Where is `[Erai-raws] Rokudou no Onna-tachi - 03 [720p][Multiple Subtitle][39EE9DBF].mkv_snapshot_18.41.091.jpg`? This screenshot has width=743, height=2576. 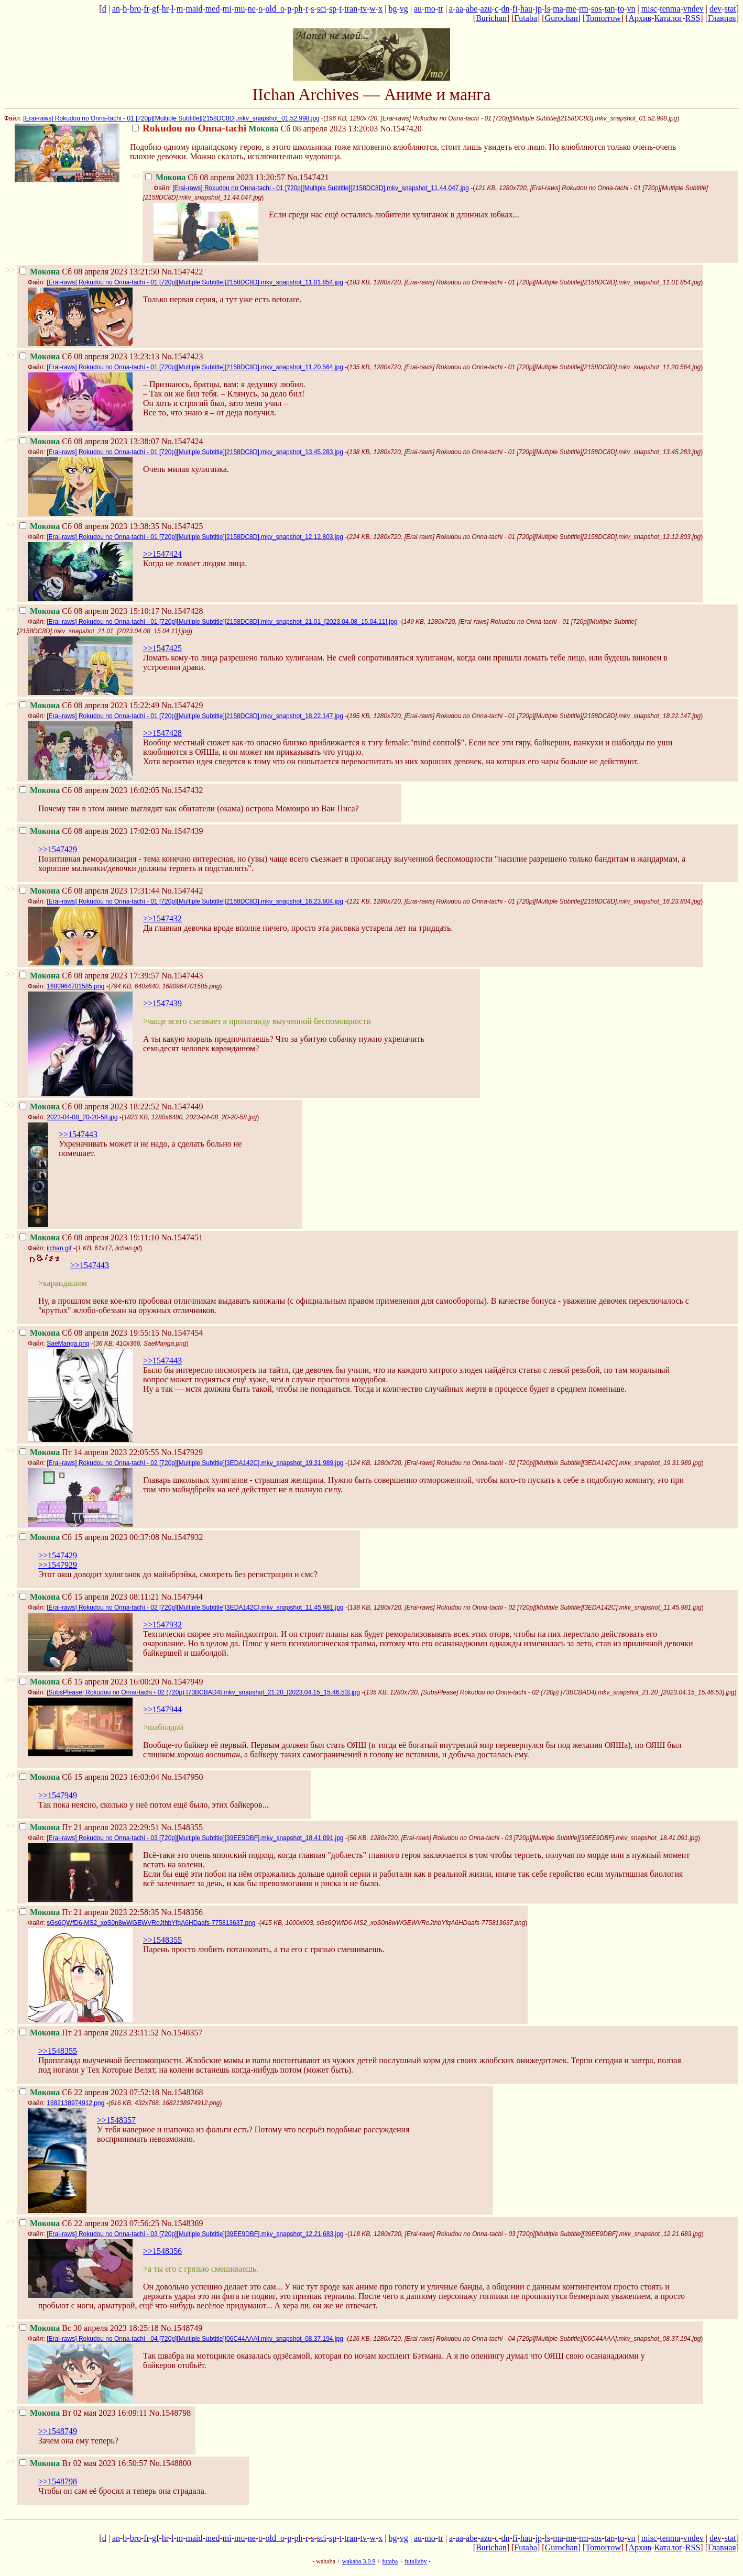
[Erai-raws] Rokudou no Onna-tachi - 03 [720p][Multiple Subtitle][39EE9DBF].mkv_snapshot_18.41.091.jpg is located at coordinates (195, 1838).